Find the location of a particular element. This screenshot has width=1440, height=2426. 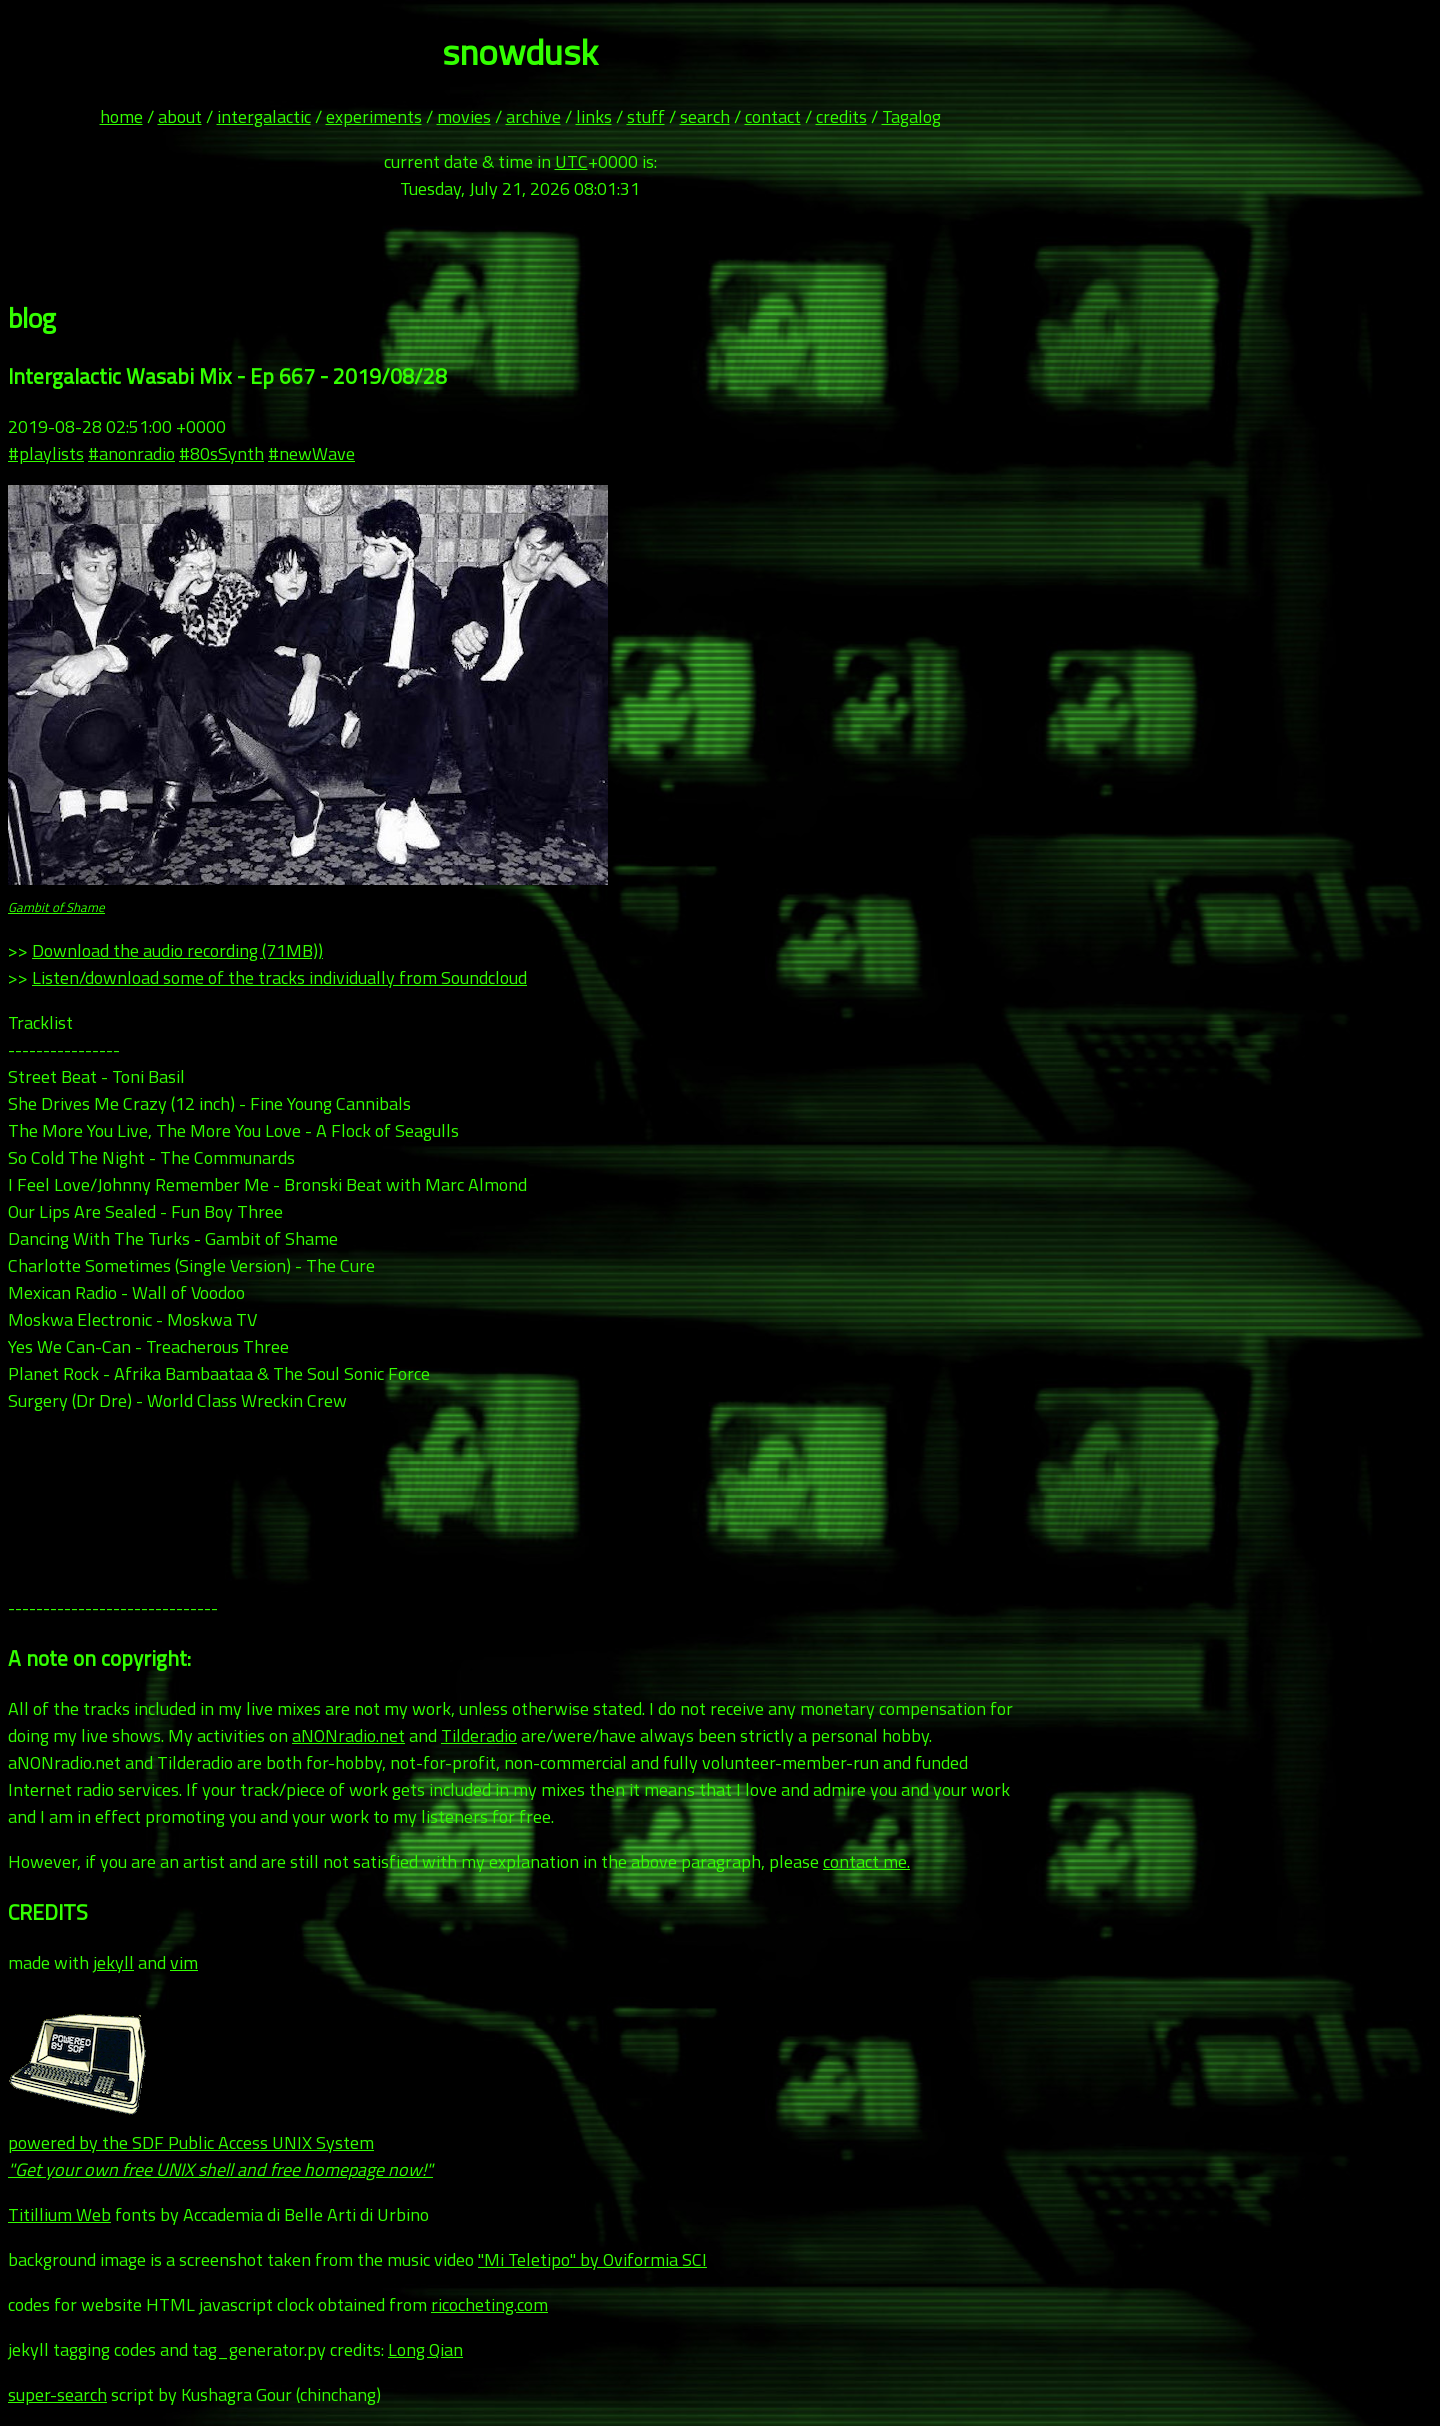

credits is located at coordinates (841, 116).